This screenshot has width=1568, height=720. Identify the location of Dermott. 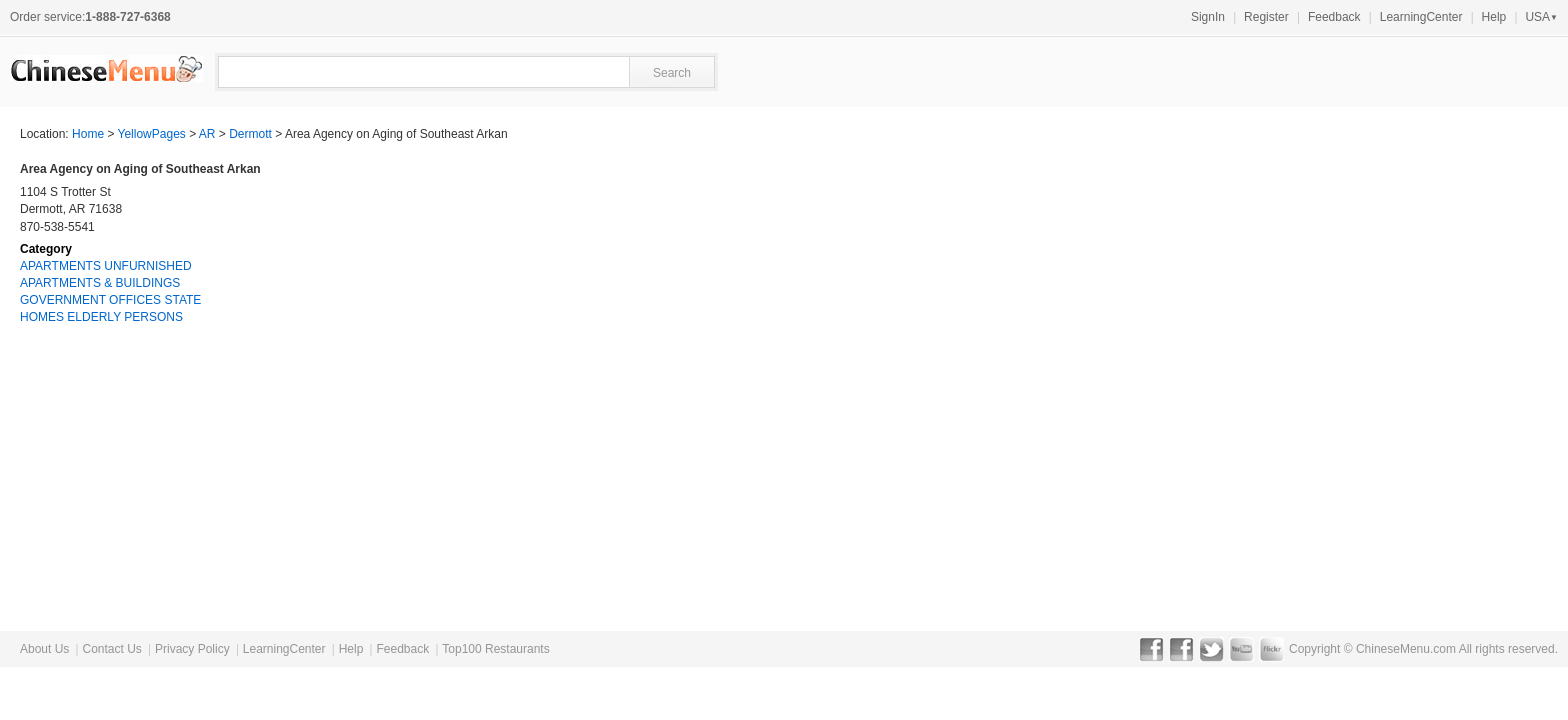
(250, 134).